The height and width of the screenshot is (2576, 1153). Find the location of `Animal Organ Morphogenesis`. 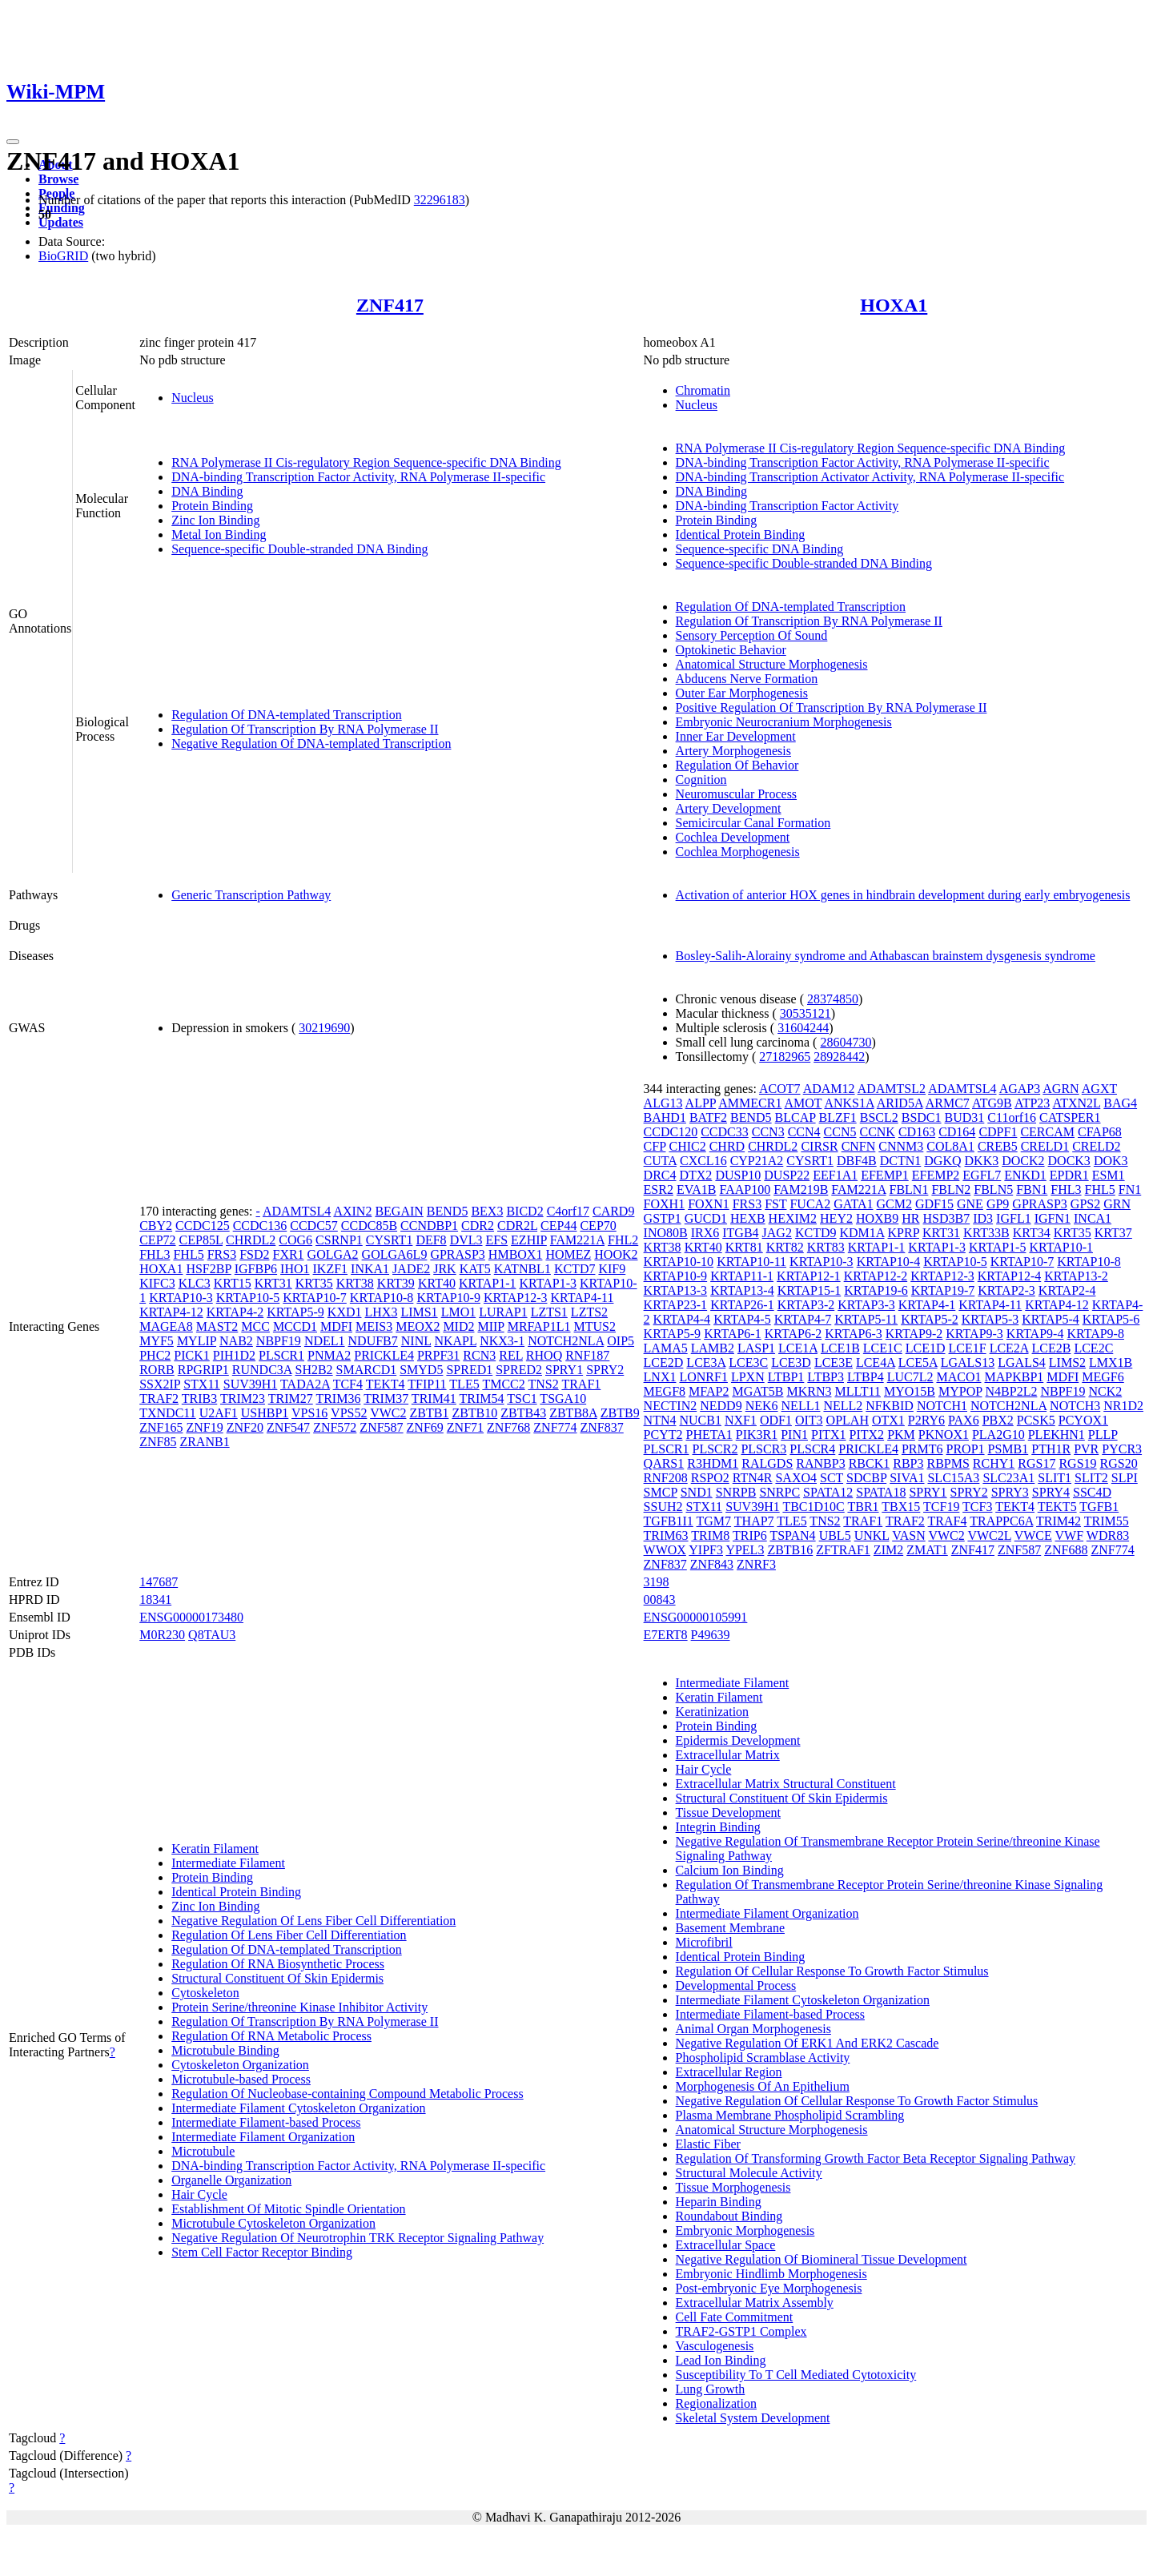

Animal Organ Morphogenesis is located at coordinates (753, 2028).